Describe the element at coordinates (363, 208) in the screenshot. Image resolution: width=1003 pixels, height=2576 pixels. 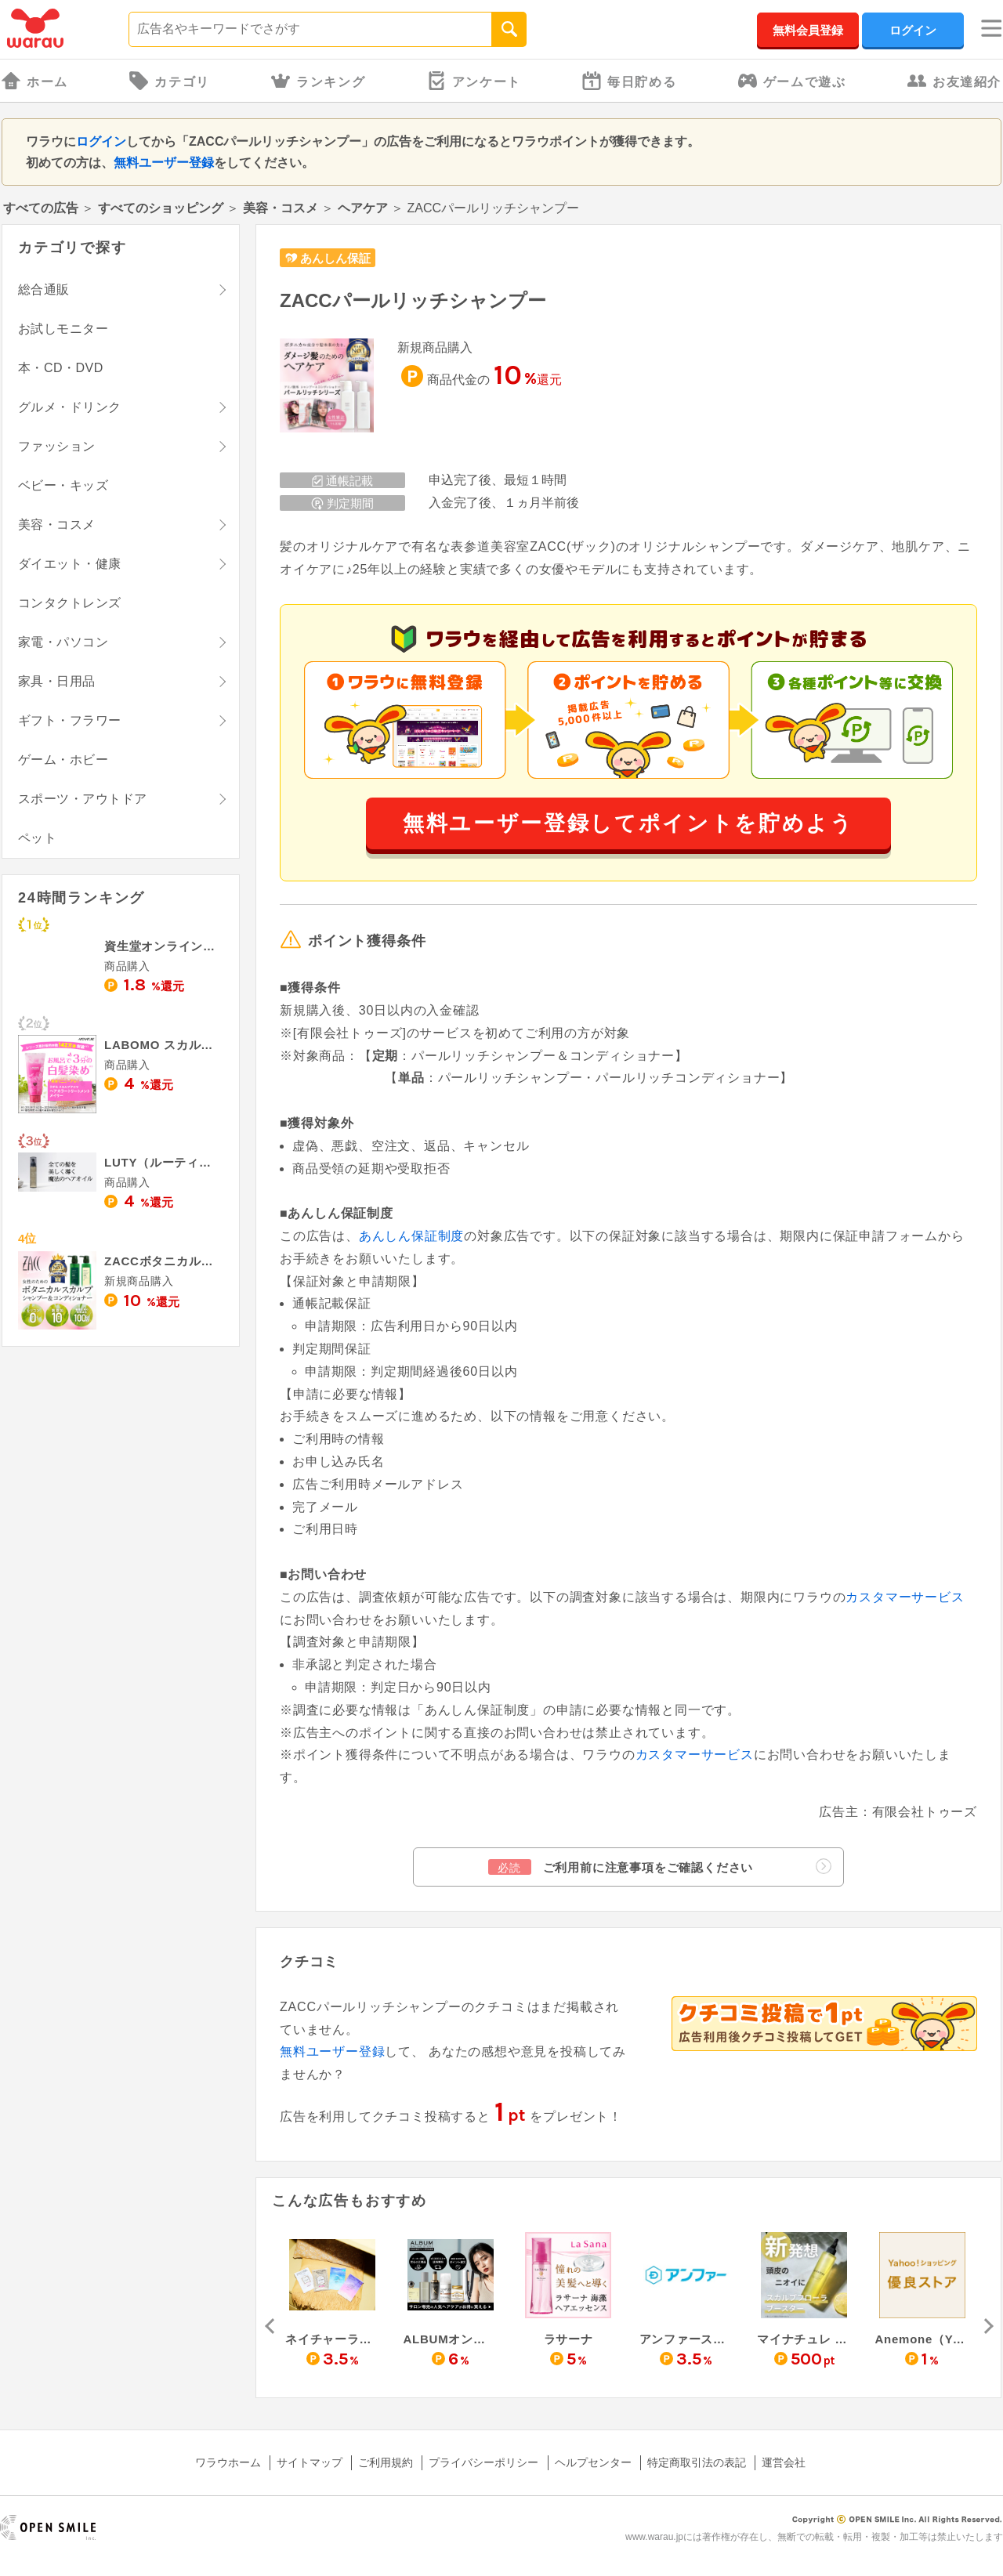
I see `ヘアケア` at that location.